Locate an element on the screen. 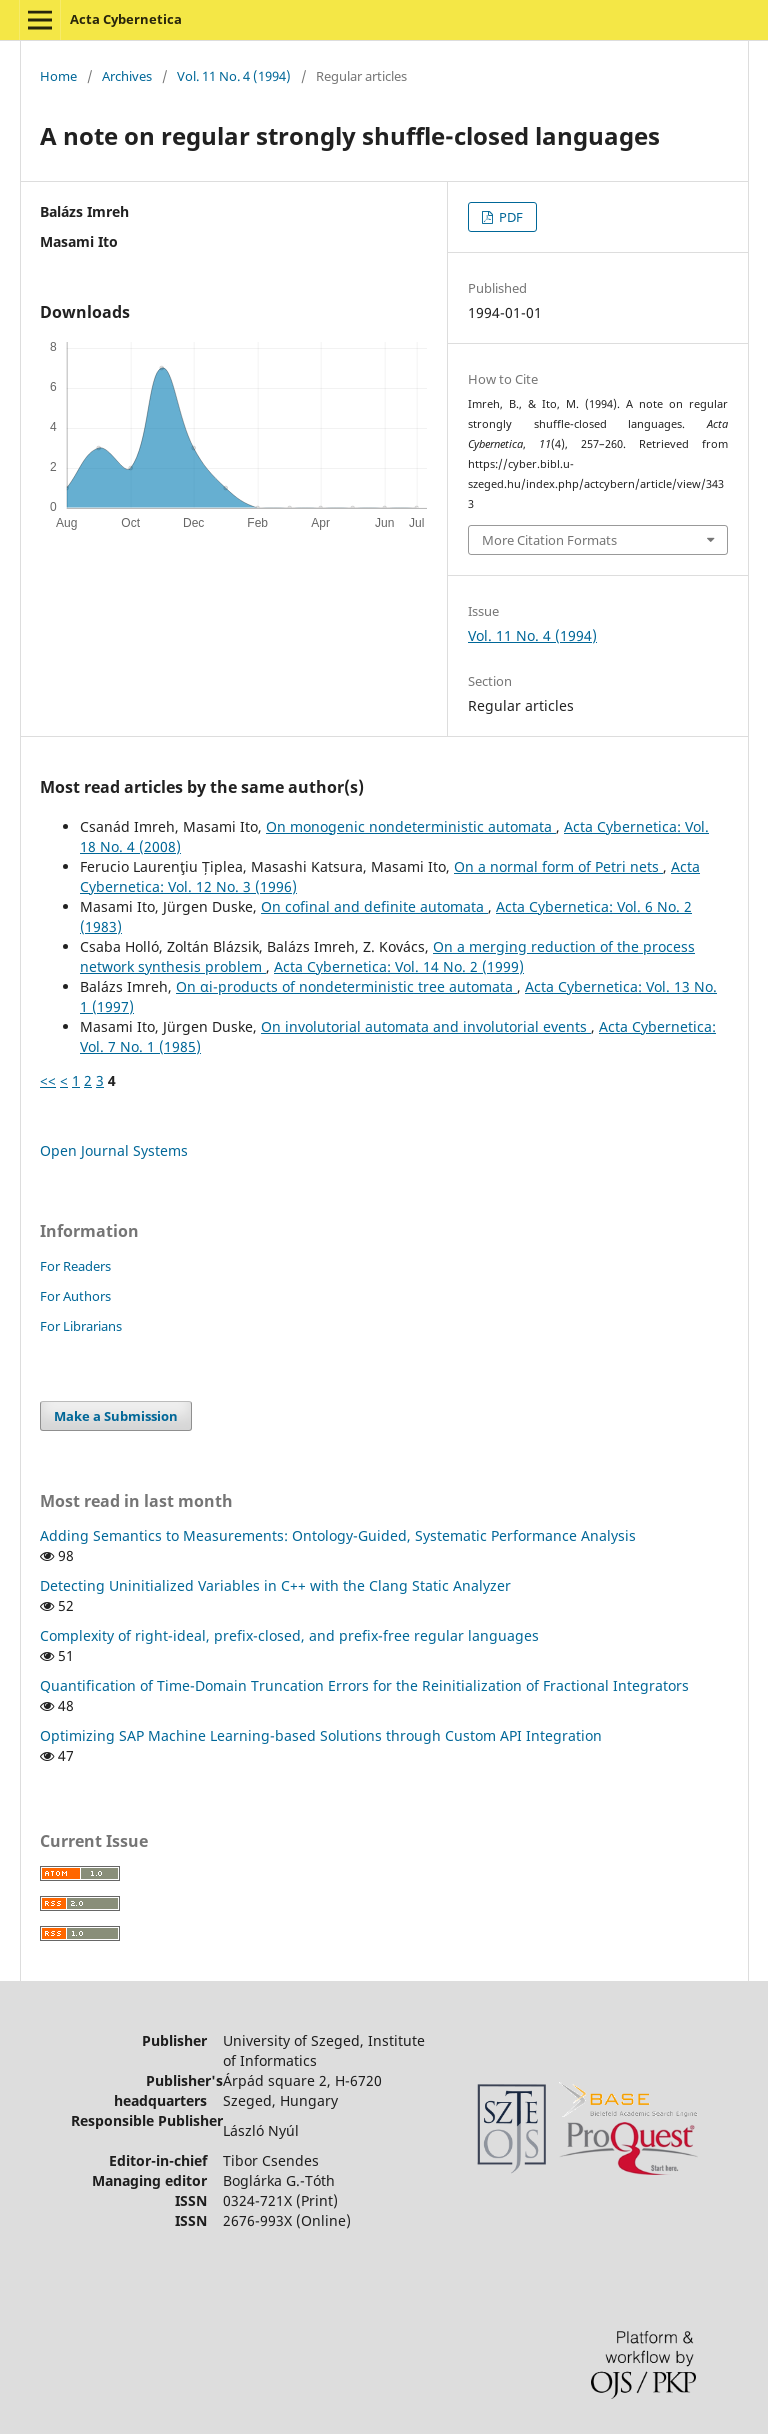 The height and width of the screenshot is (2434, 768). Optimizing SAP Machine Learning-based Solutions through Custom API Integration is located at coordinates (321, 1735).